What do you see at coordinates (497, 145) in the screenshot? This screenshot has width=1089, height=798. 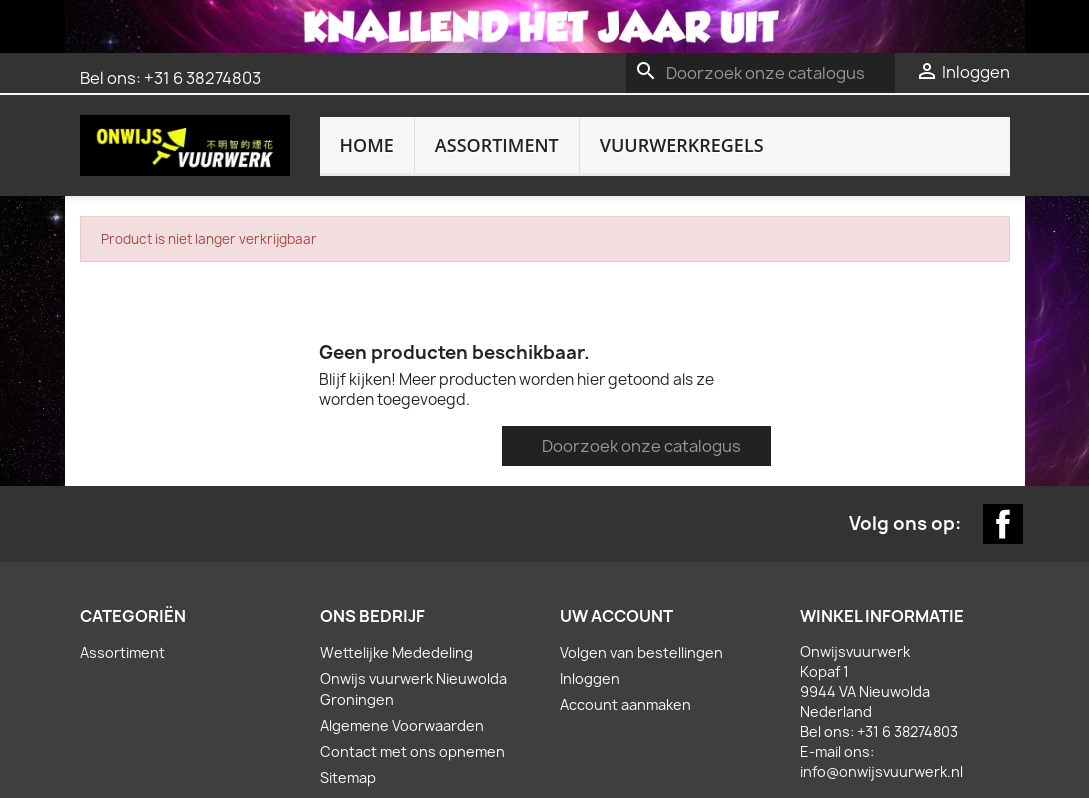 I see `Assortiment` at bounding box center [497, 145].